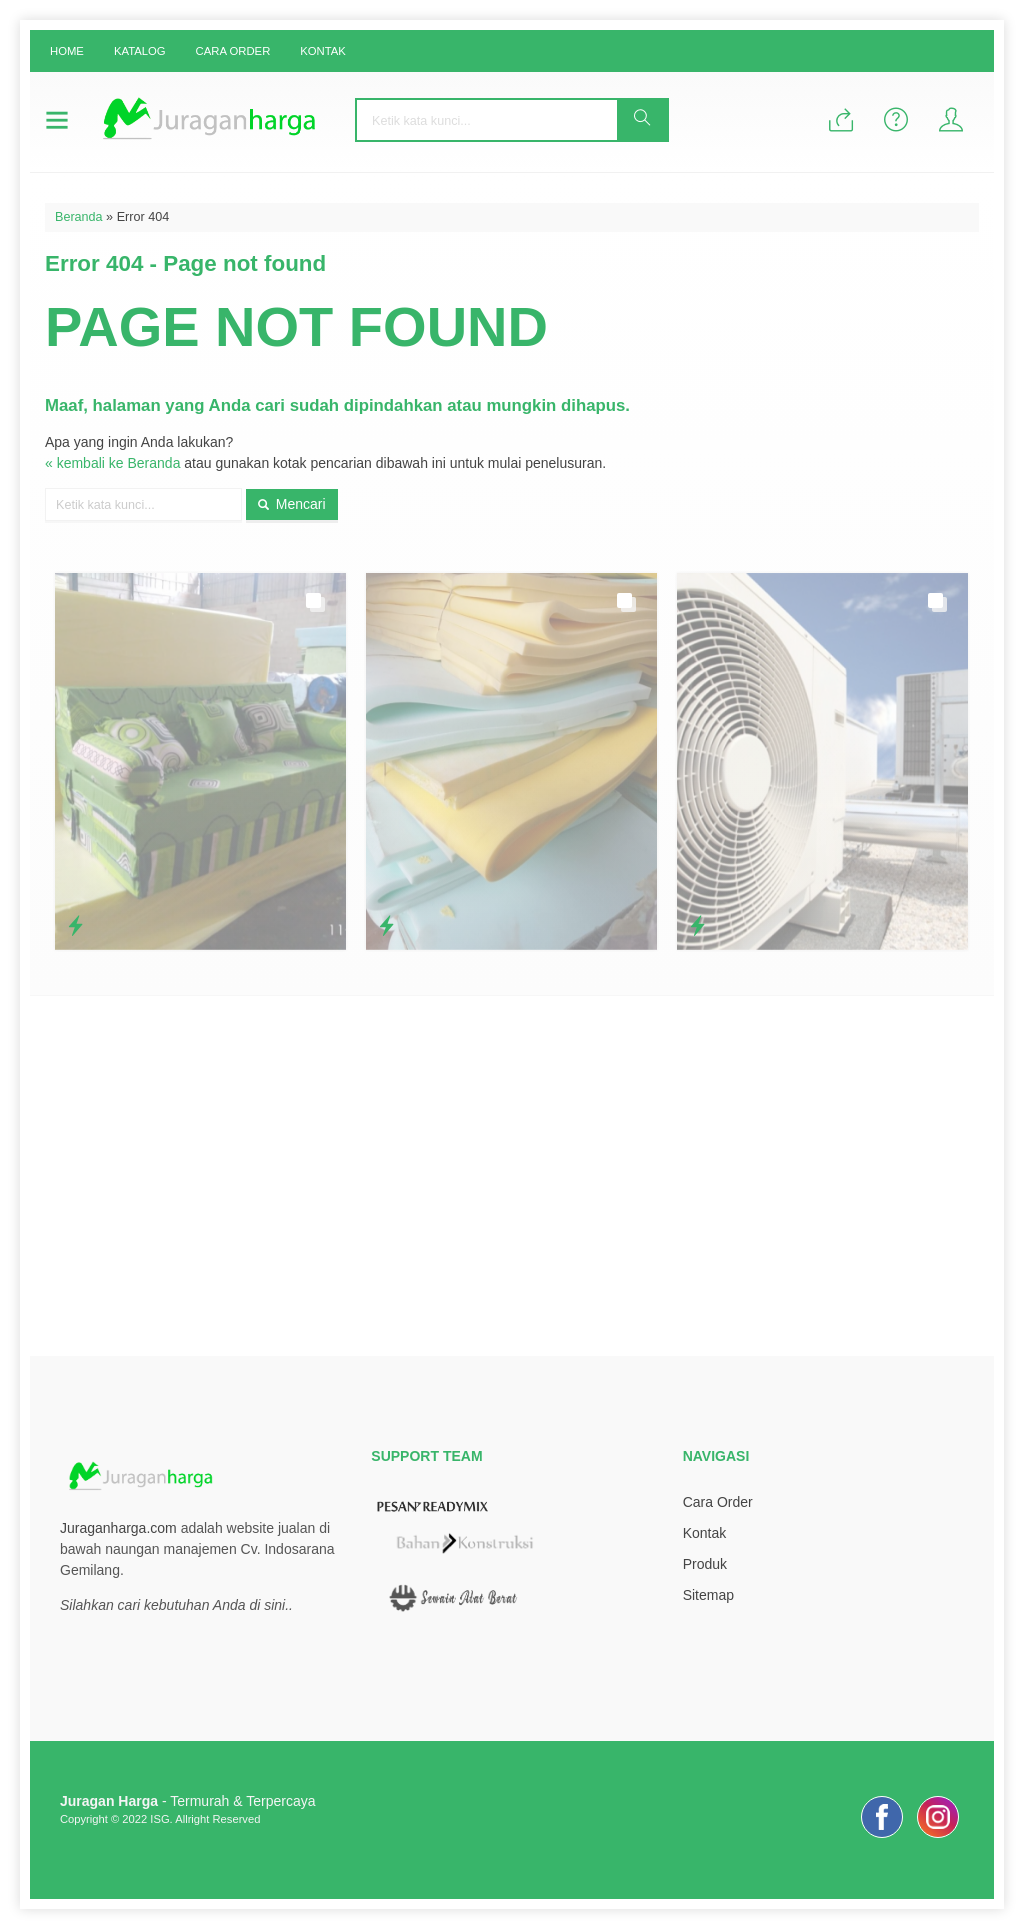 Image resolution: width=1024 pixels, height=1929 pixels. Describe the element at coordinates (323, 51) in the screenshot. I see `Kontak` at that location.